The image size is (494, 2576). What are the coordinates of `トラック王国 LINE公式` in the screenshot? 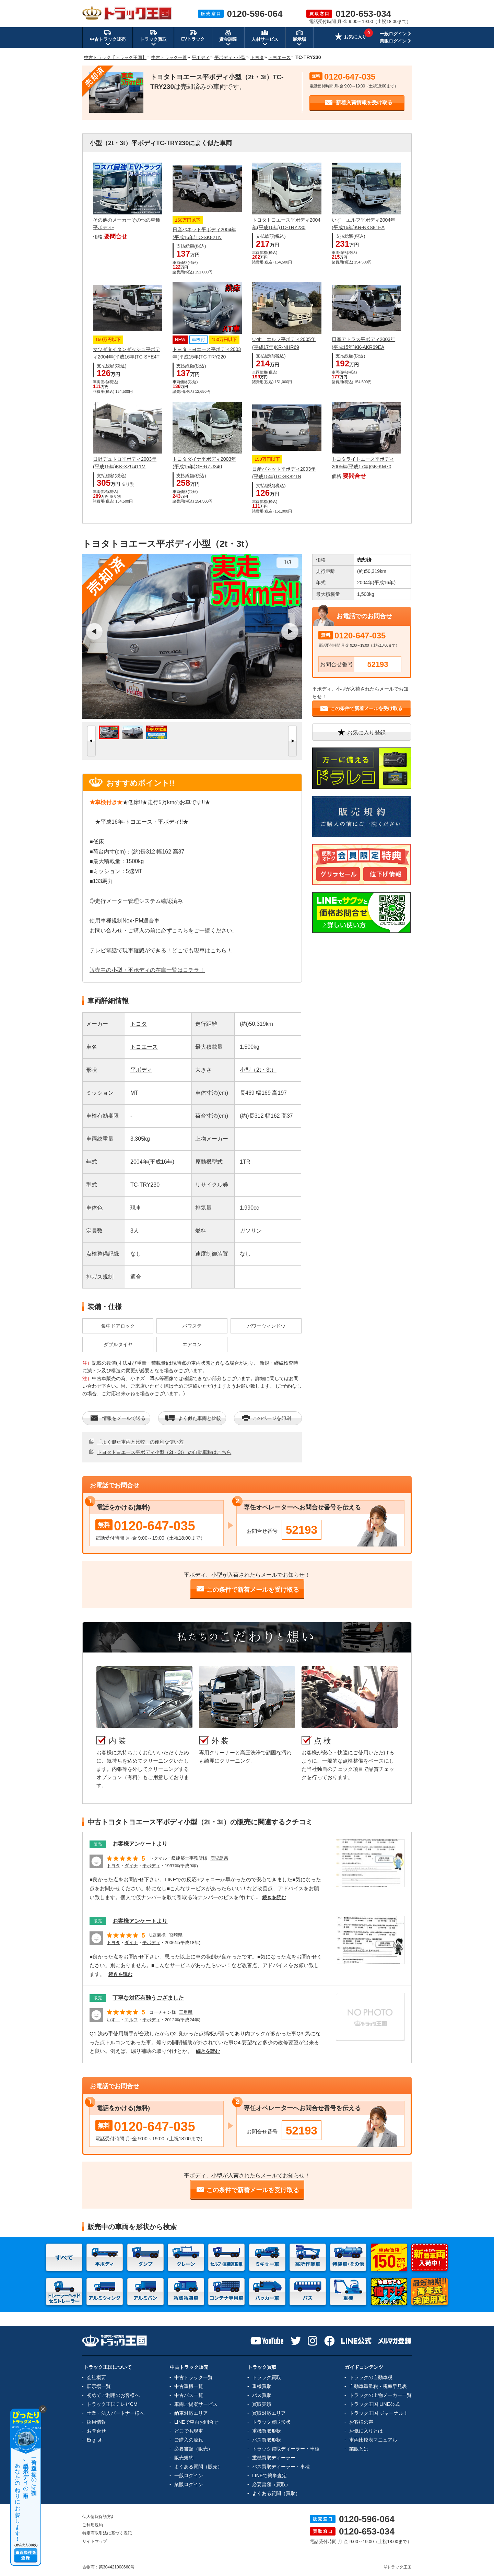 It's located at (374, 2404).